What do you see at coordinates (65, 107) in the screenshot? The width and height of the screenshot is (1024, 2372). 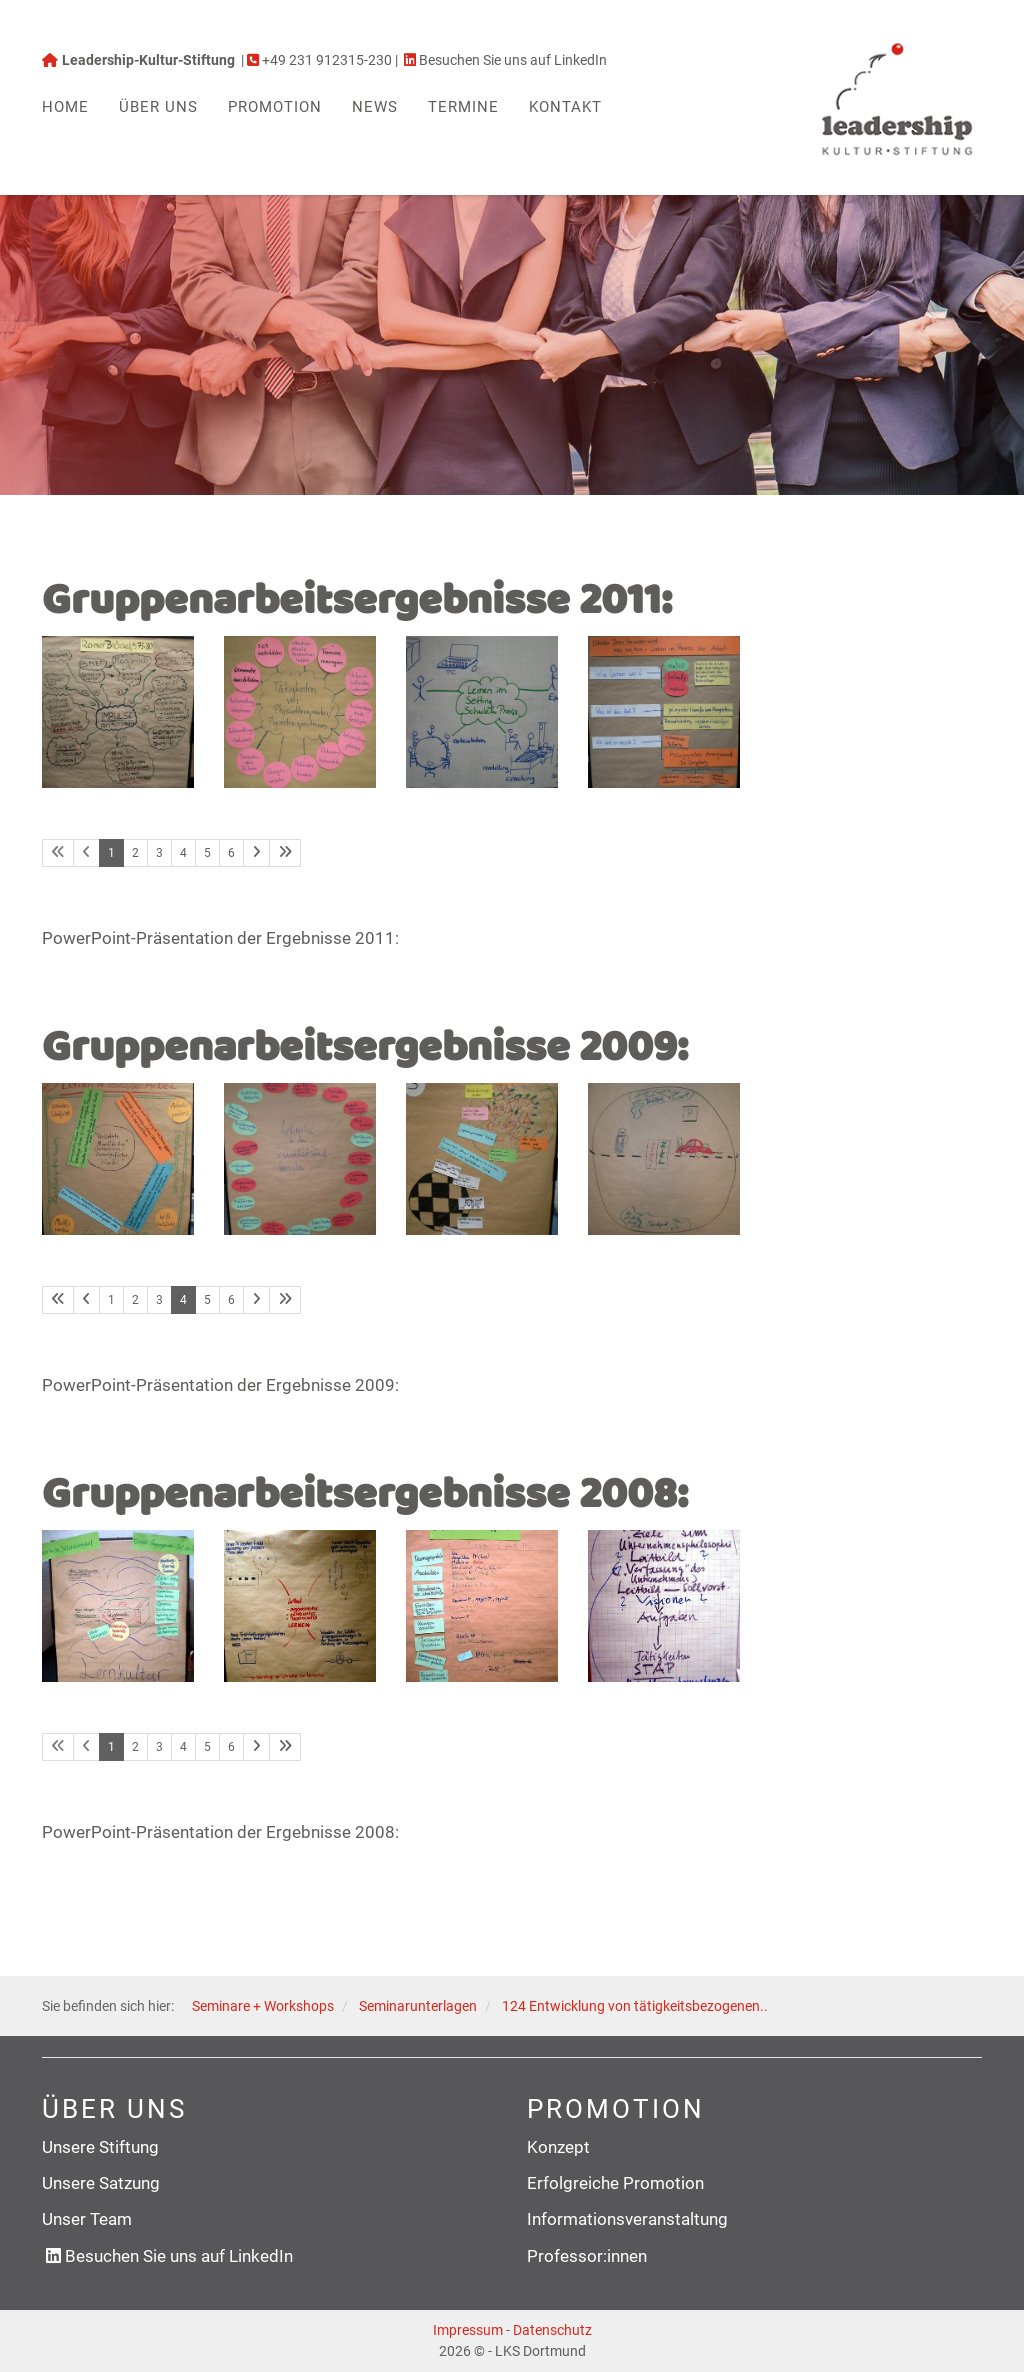 I see `Home` at bounding box center [65, 107].